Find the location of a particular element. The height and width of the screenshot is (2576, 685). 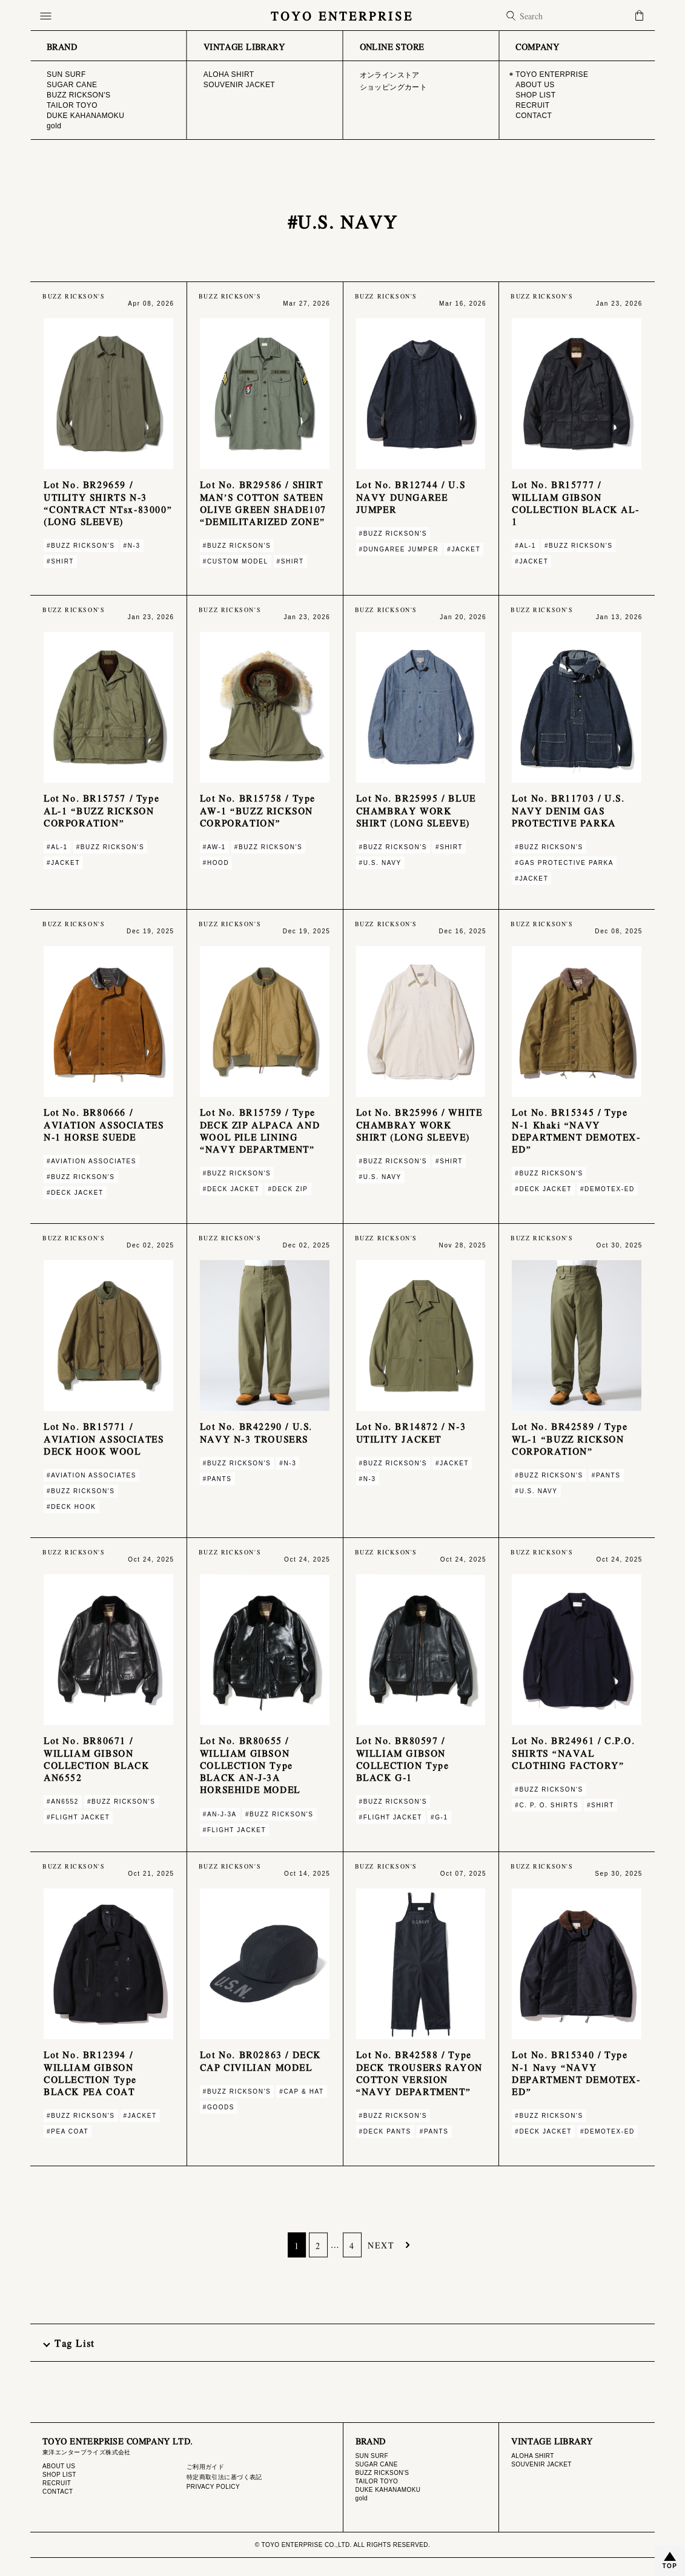

PRIVACY POLICY is located at coordinates (213, 2486).